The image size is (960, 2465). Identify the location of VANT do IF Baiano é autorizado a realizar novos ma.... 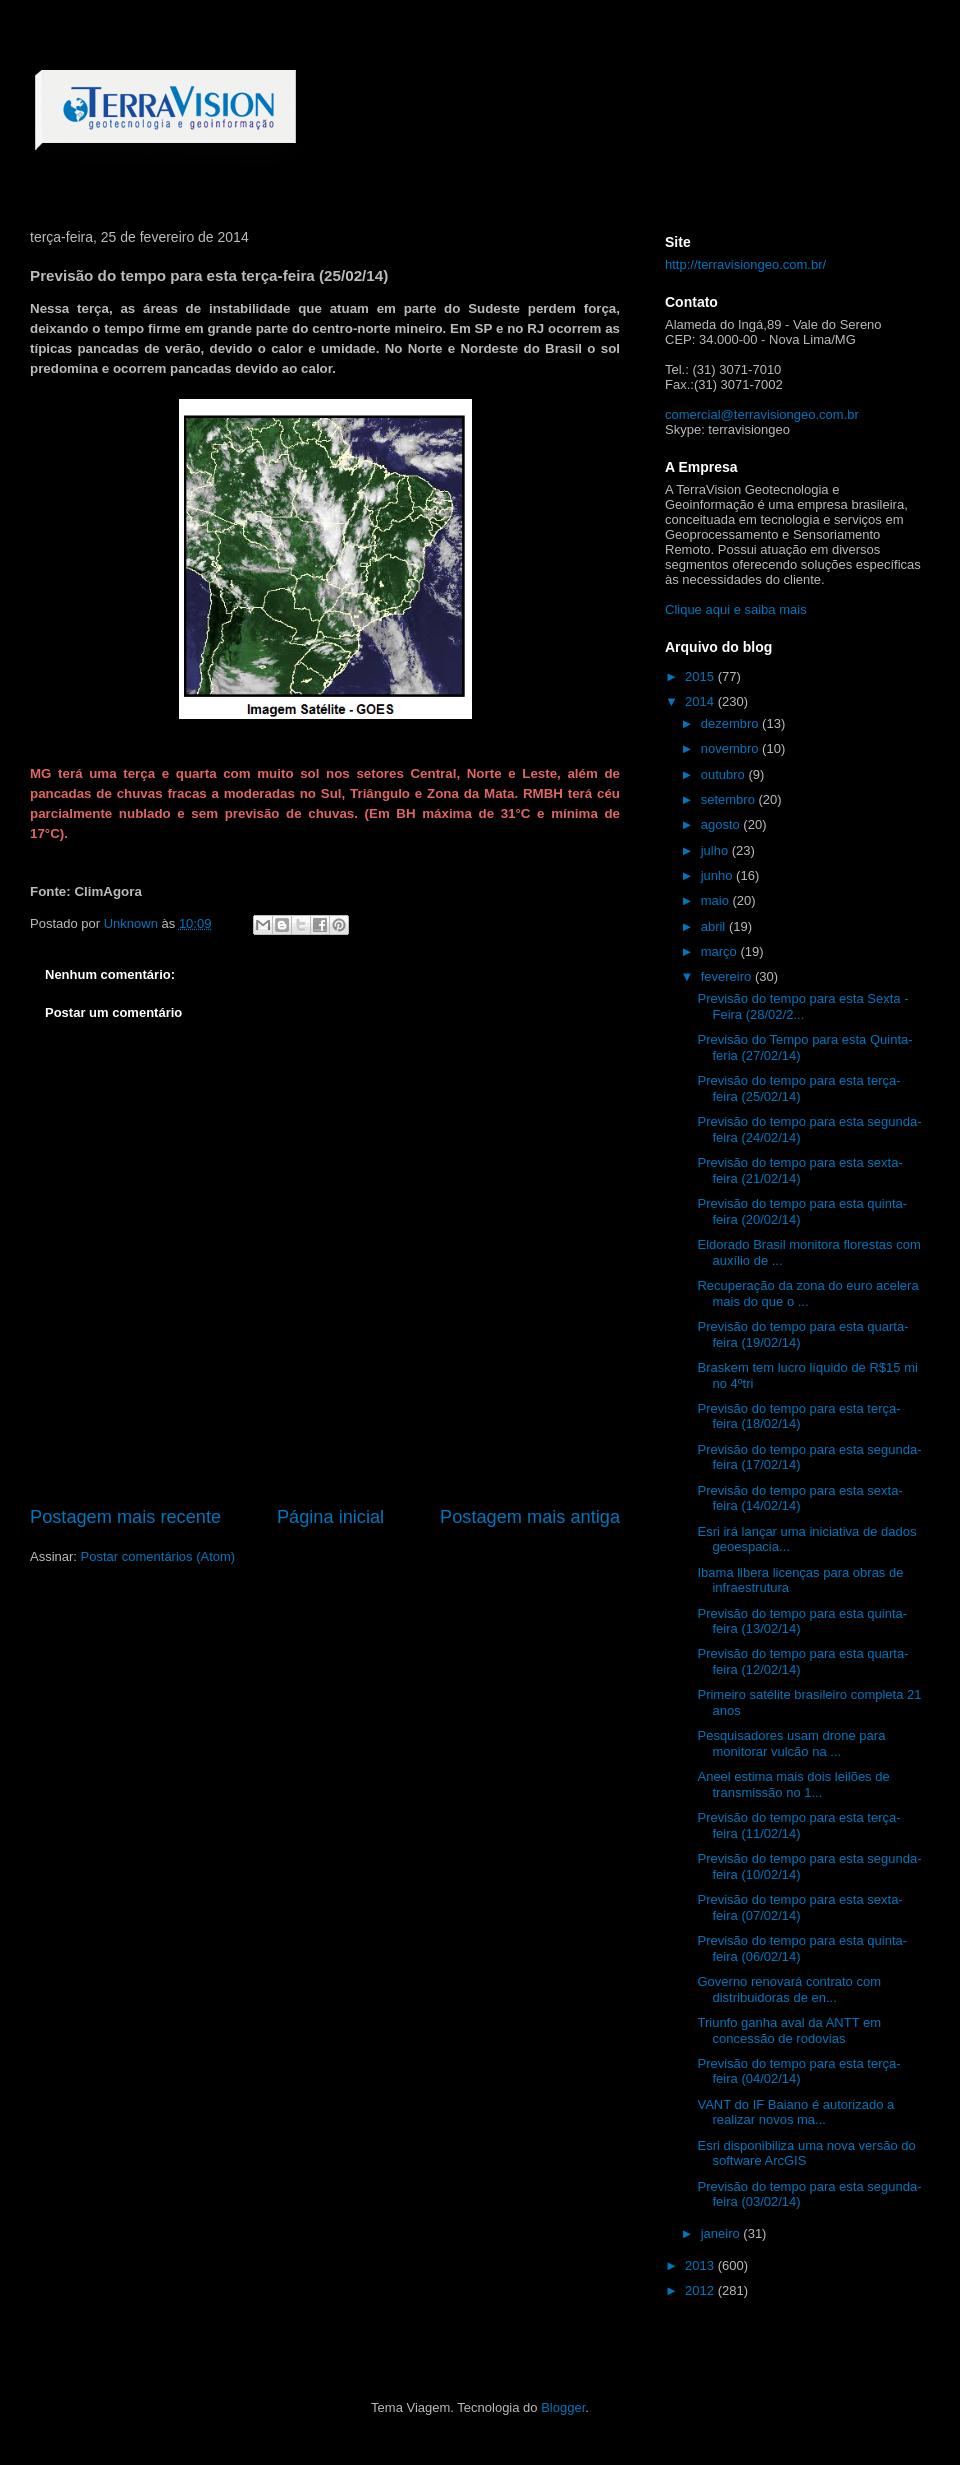
(795, 2112).